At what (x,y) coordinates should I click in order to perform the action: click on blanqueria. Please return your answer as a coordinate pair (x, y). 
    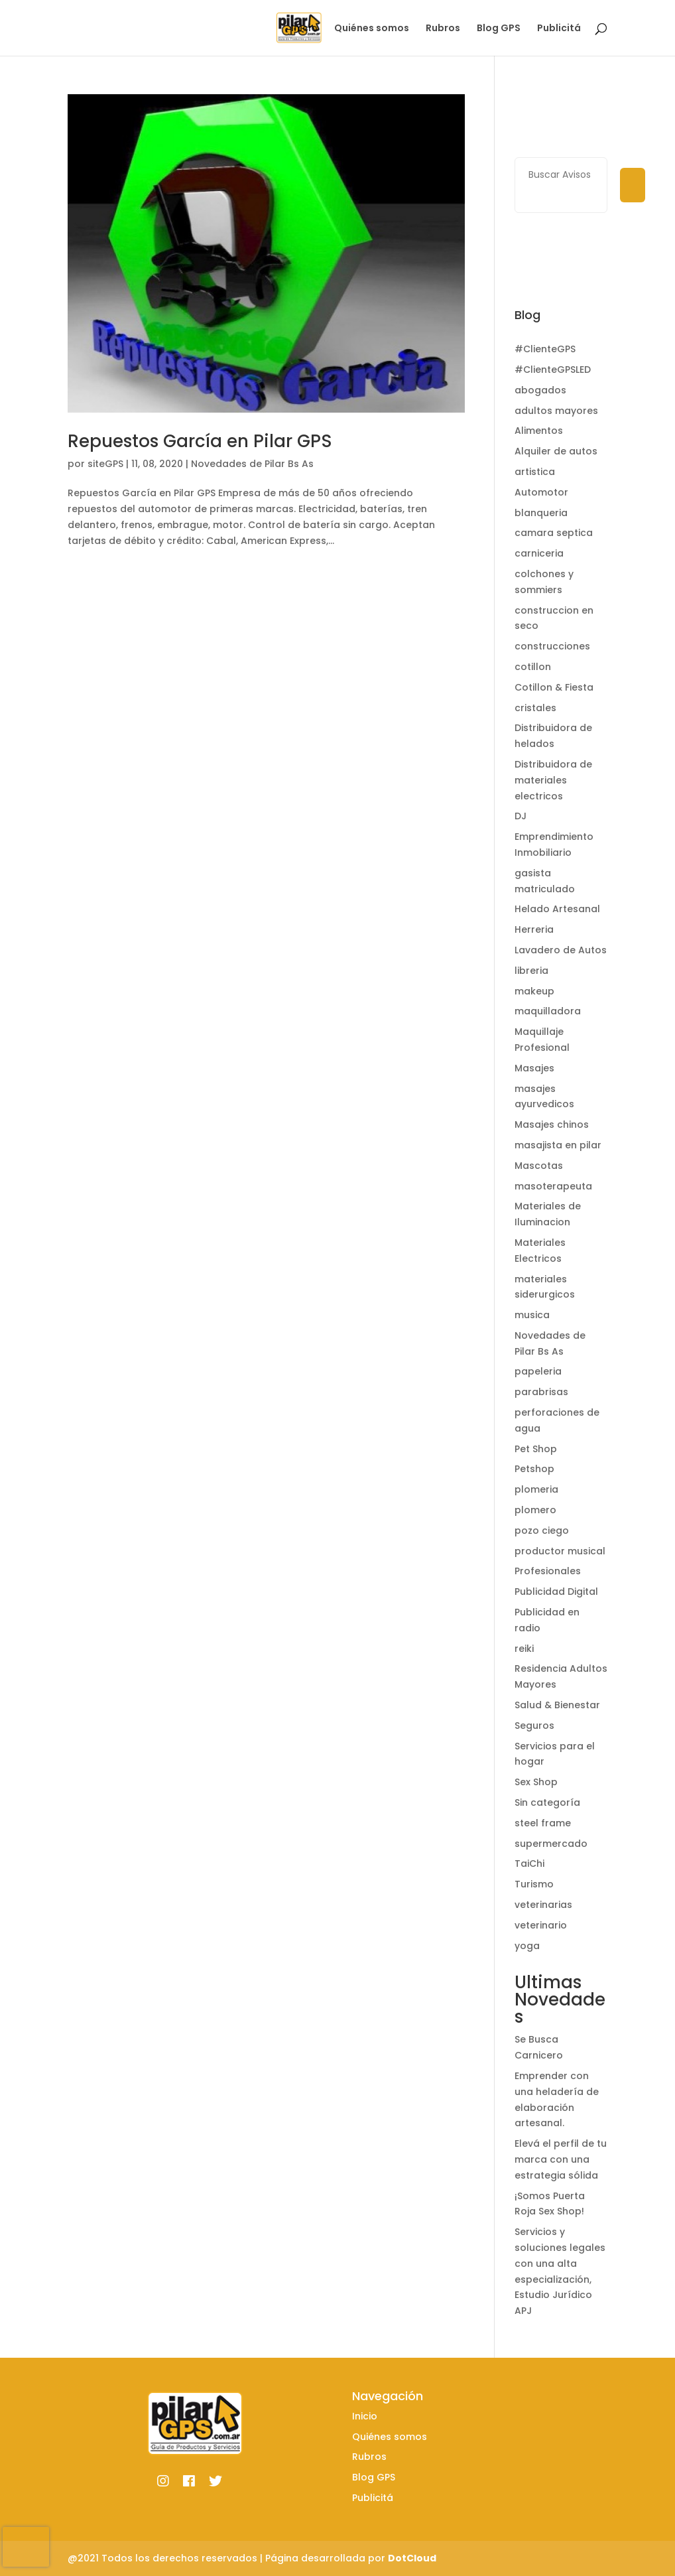
    Looking at the image, I should click on (541, 512).